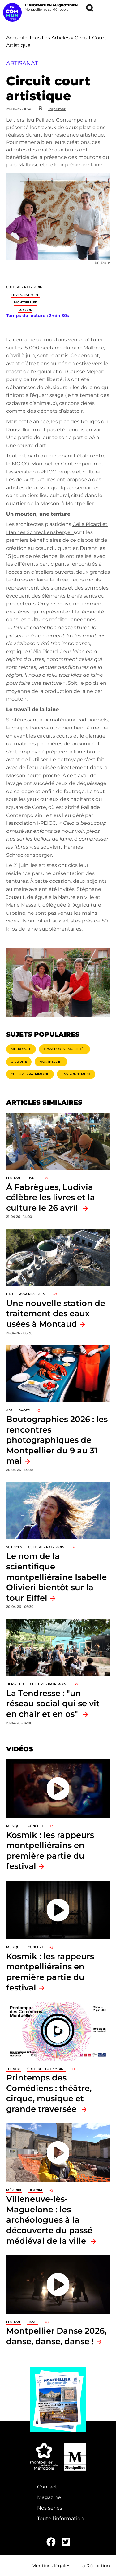  What do you see at coordinates (57, 109) in the screenshot?
I see `Imprimer` at bounding box center [57, 109].